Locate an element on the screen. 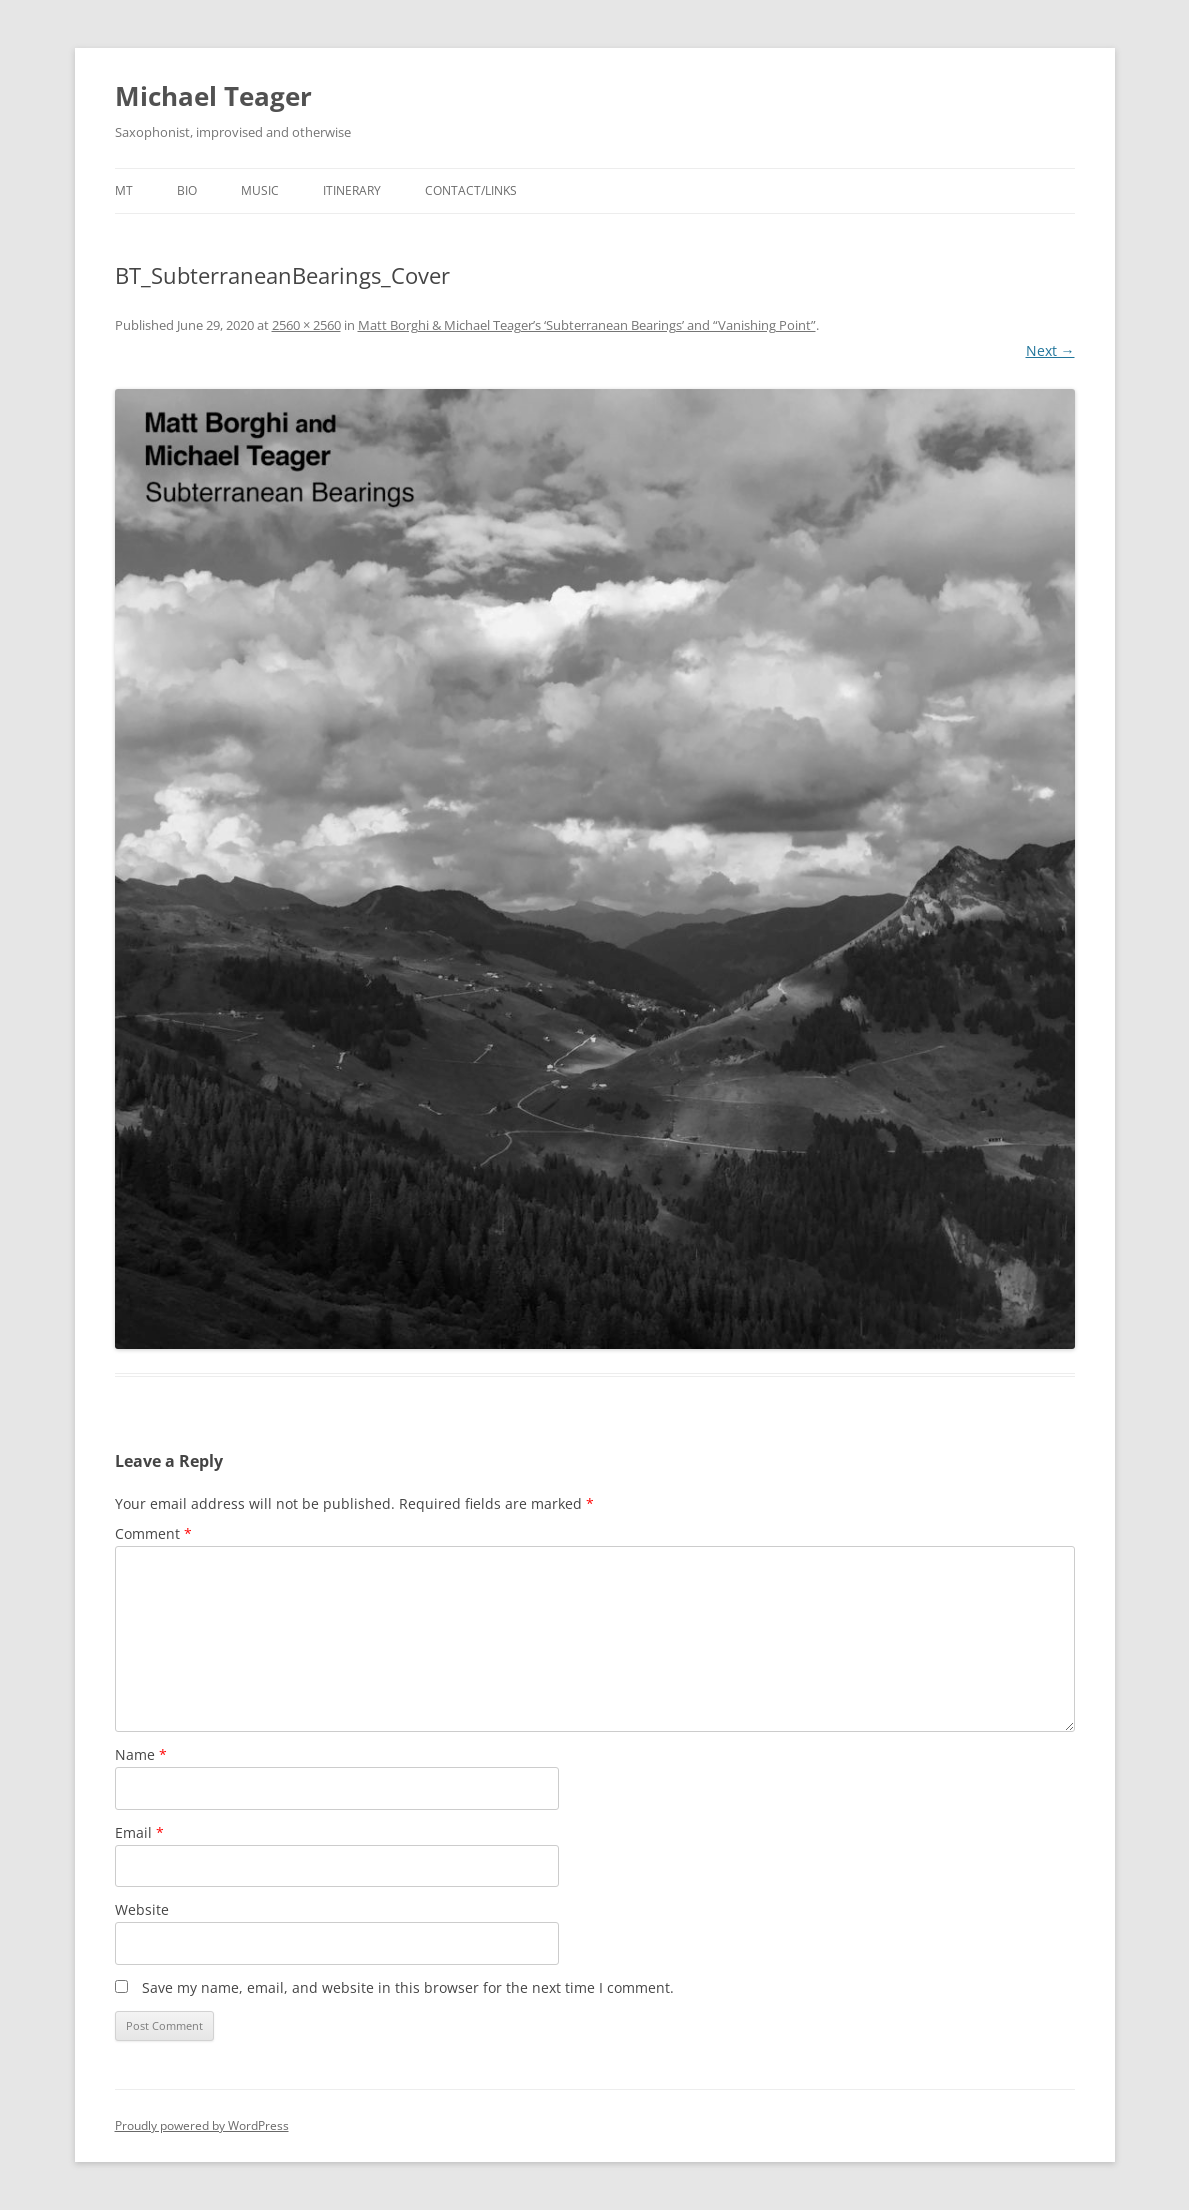 The image size is (1189, 2210). Bio is located at coordinates (187, 190).